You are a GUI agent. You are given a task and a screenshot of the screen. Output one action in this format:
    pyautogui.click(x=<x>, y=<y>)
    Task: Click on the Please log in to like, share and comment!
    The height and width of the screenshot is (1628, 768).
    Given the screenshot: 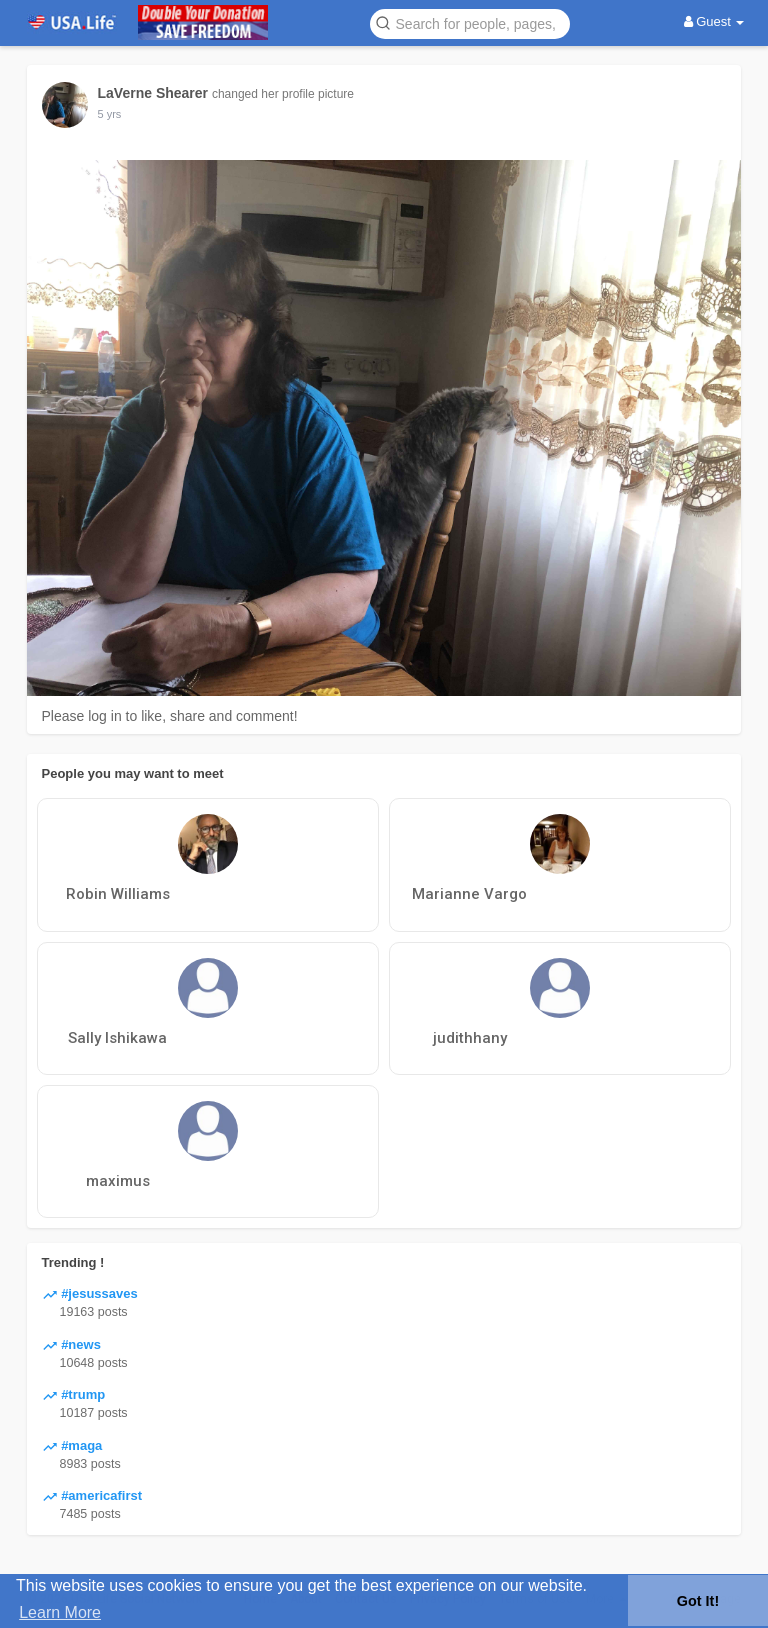 What is the action you would take?
    pyautogui.click(x=170, y=716)
    